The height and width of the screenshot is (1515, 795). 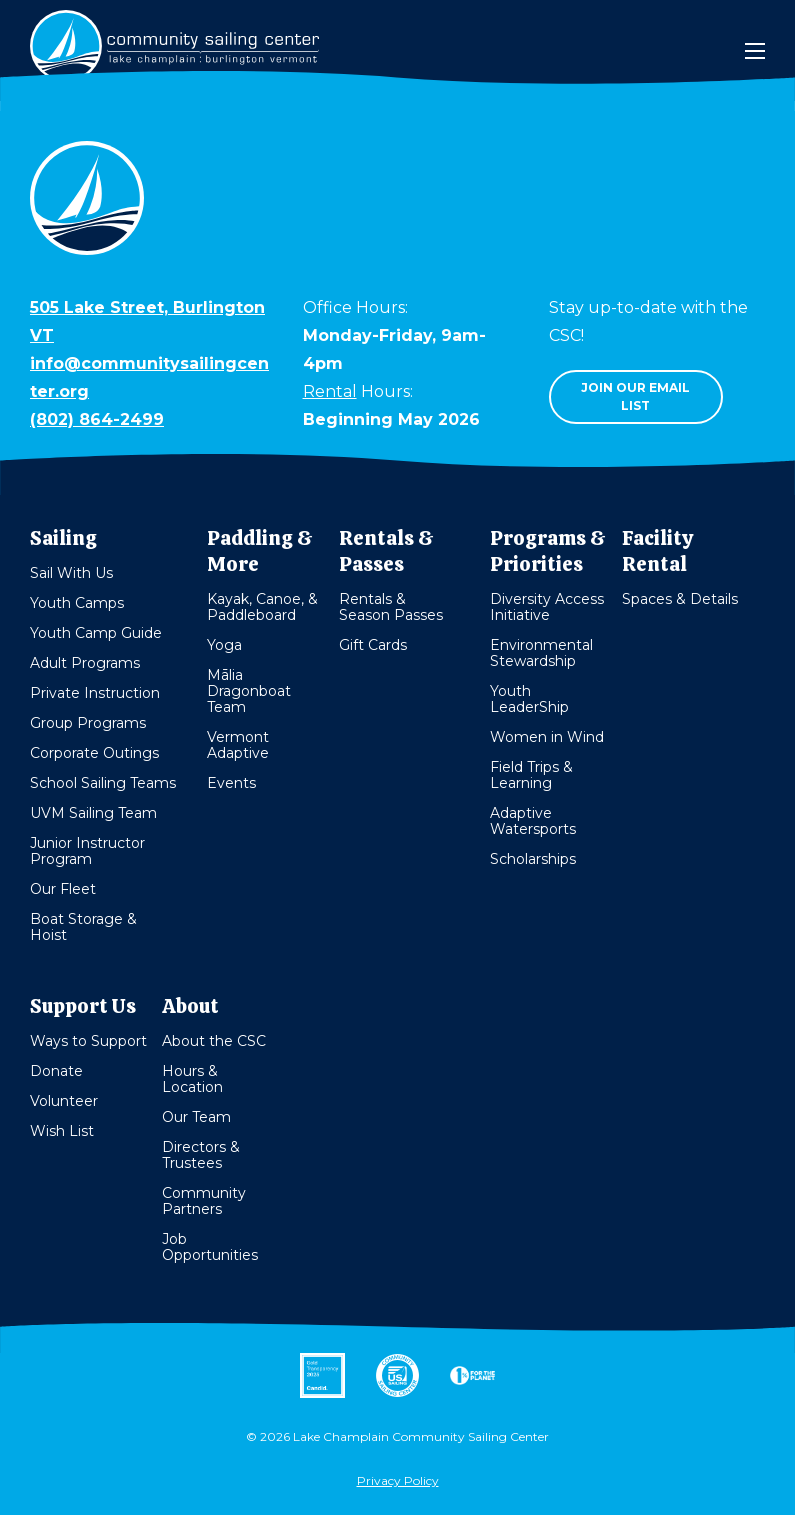 I want to click on Our Team, so click(x=196, y=1117).